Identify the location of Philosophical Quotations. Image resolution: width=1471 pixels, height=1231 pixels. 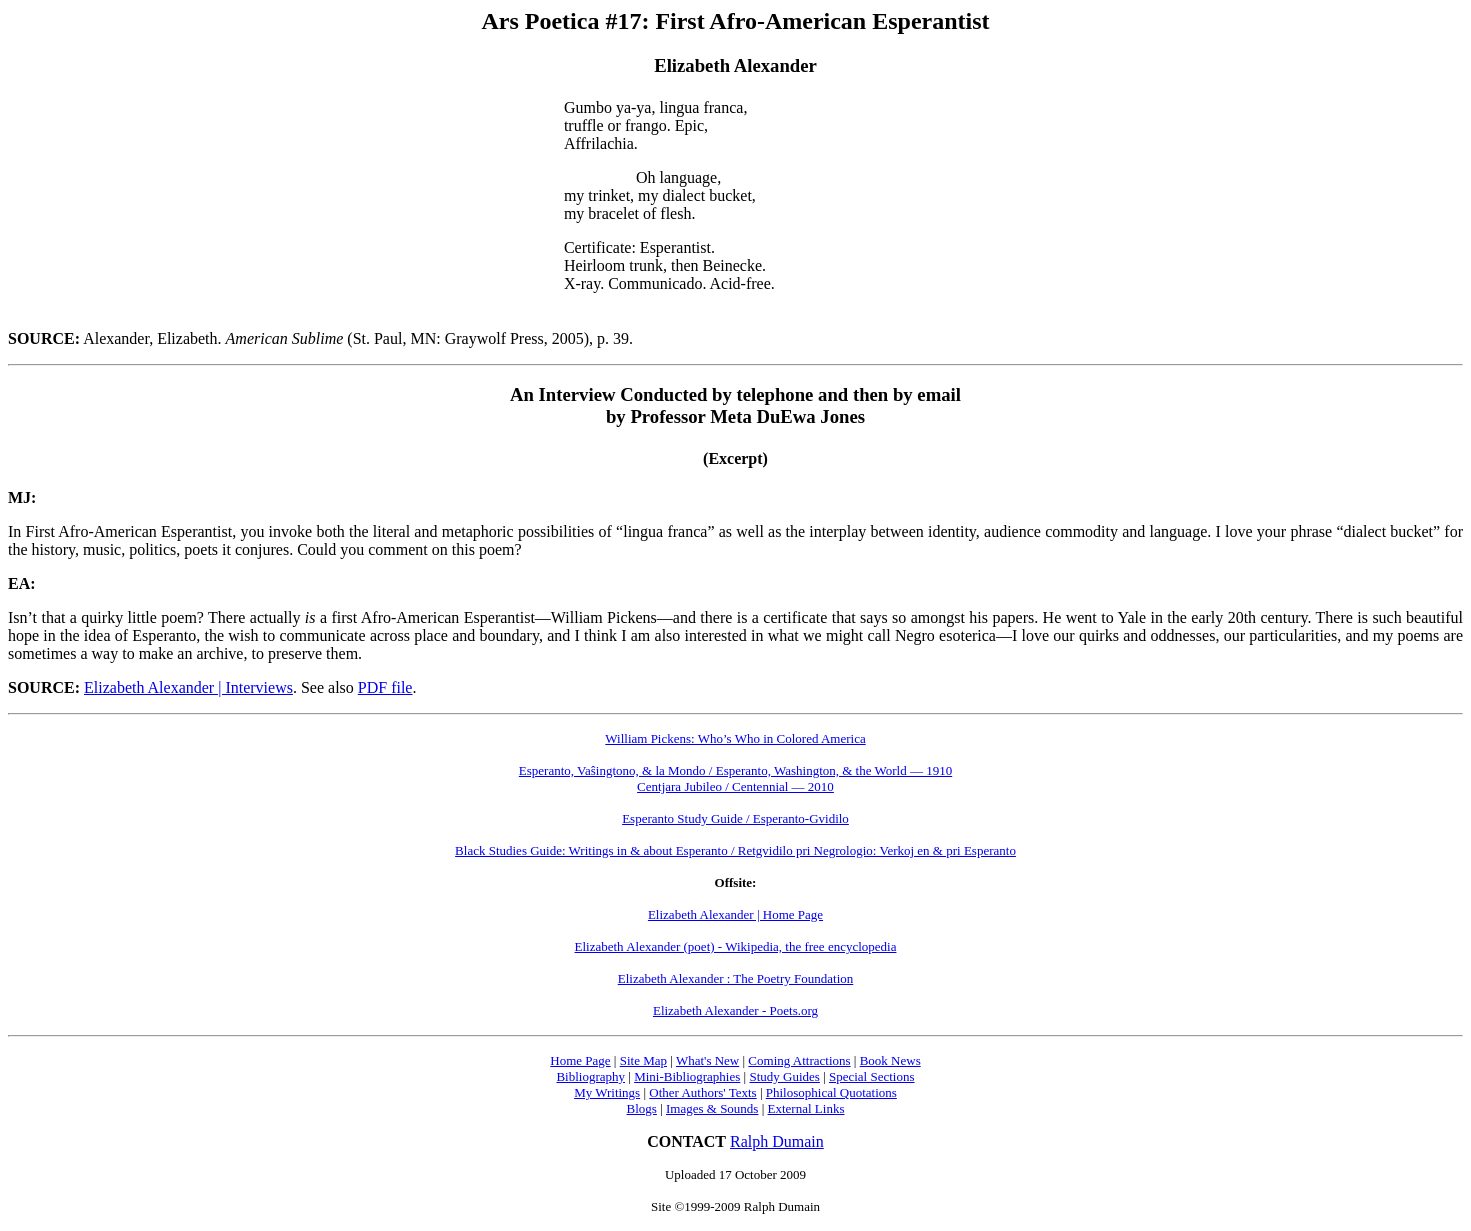
(831, 1092).